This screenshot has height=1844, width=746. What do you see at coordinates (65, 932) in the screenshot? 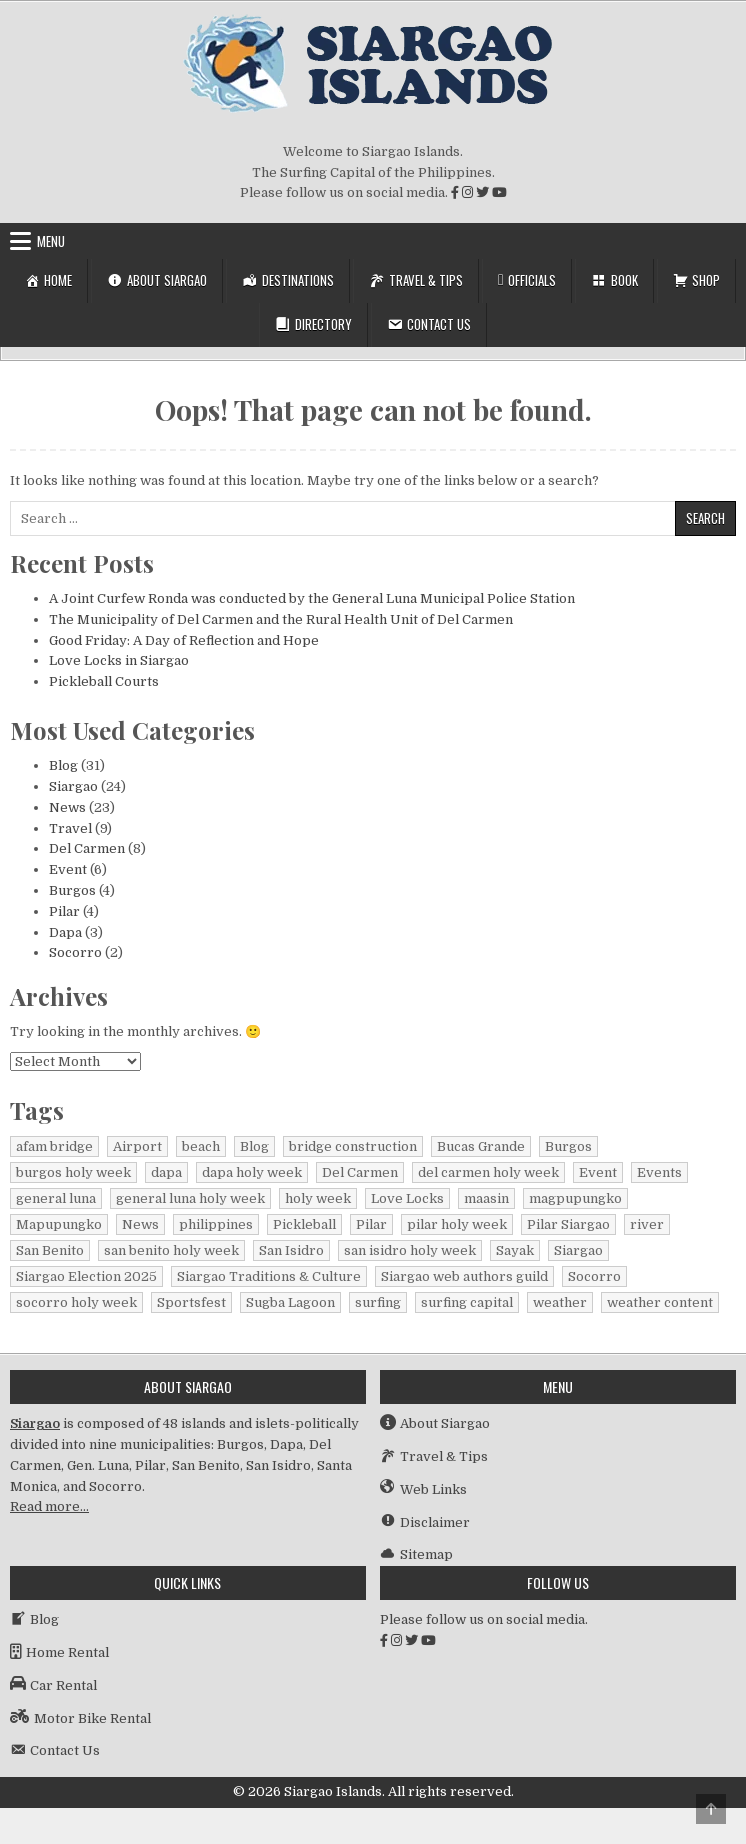
I see `Dapa` at bounding box center [65, 932].